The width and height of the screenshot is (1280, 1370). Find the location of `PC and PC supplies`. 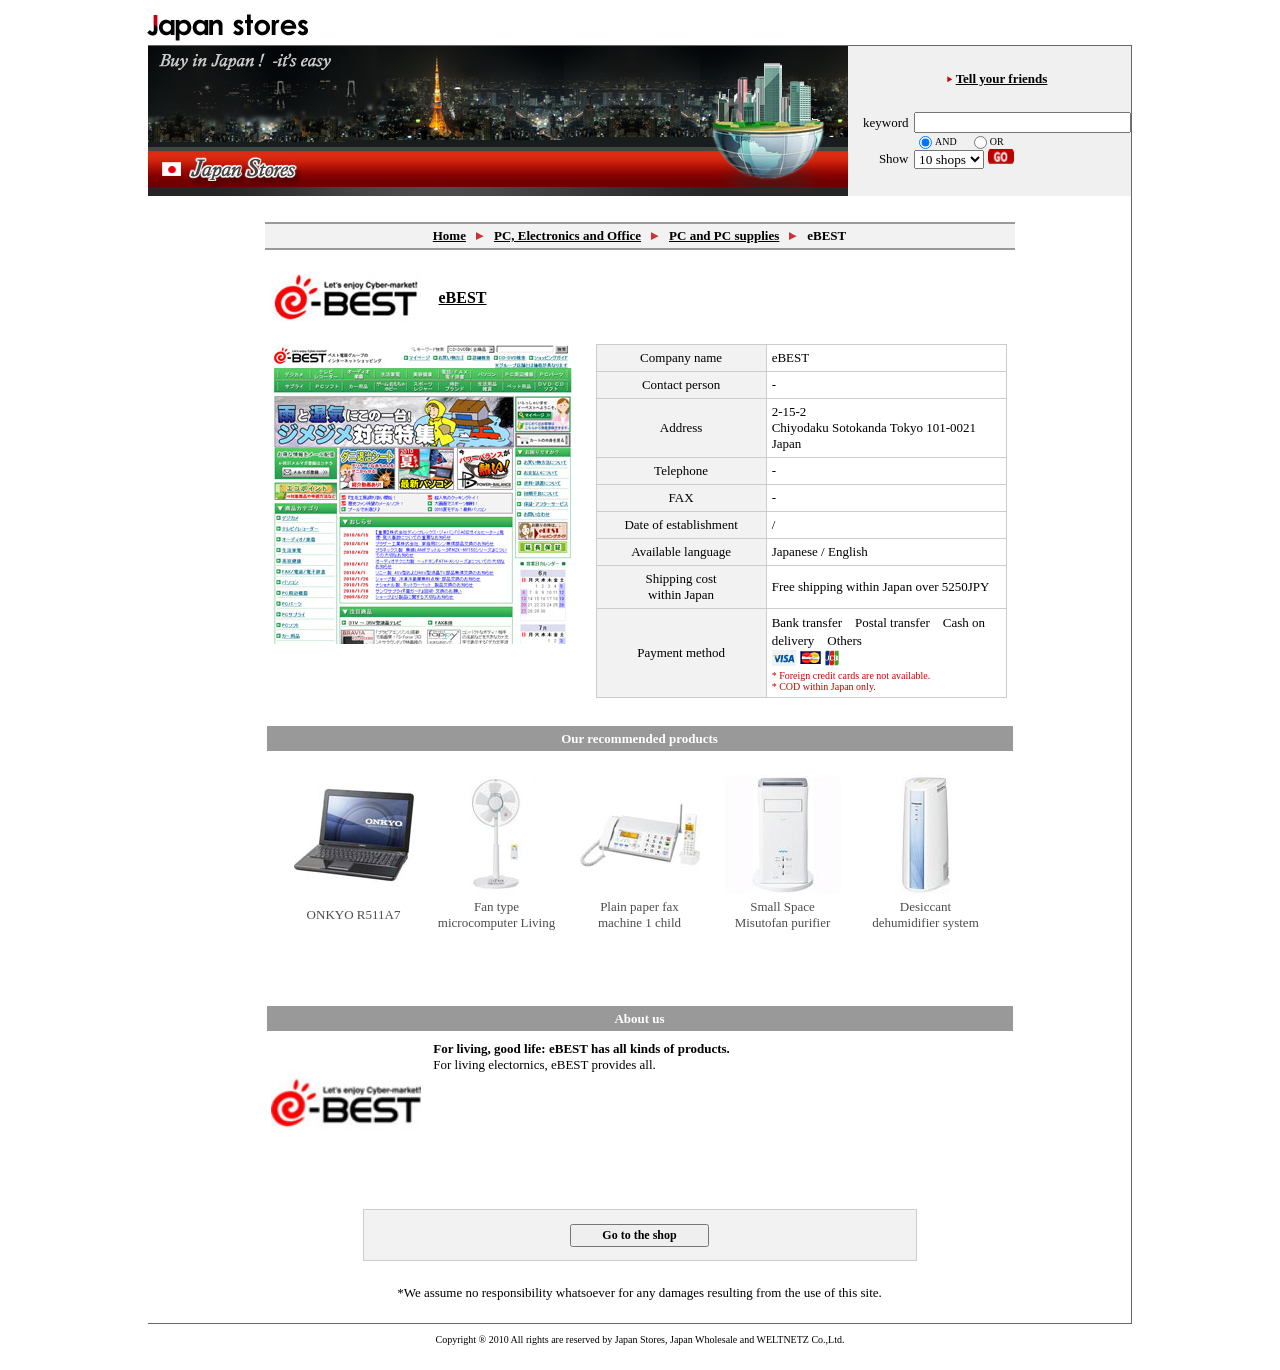

PC and PC supplies is located at coordinates (724, 235).